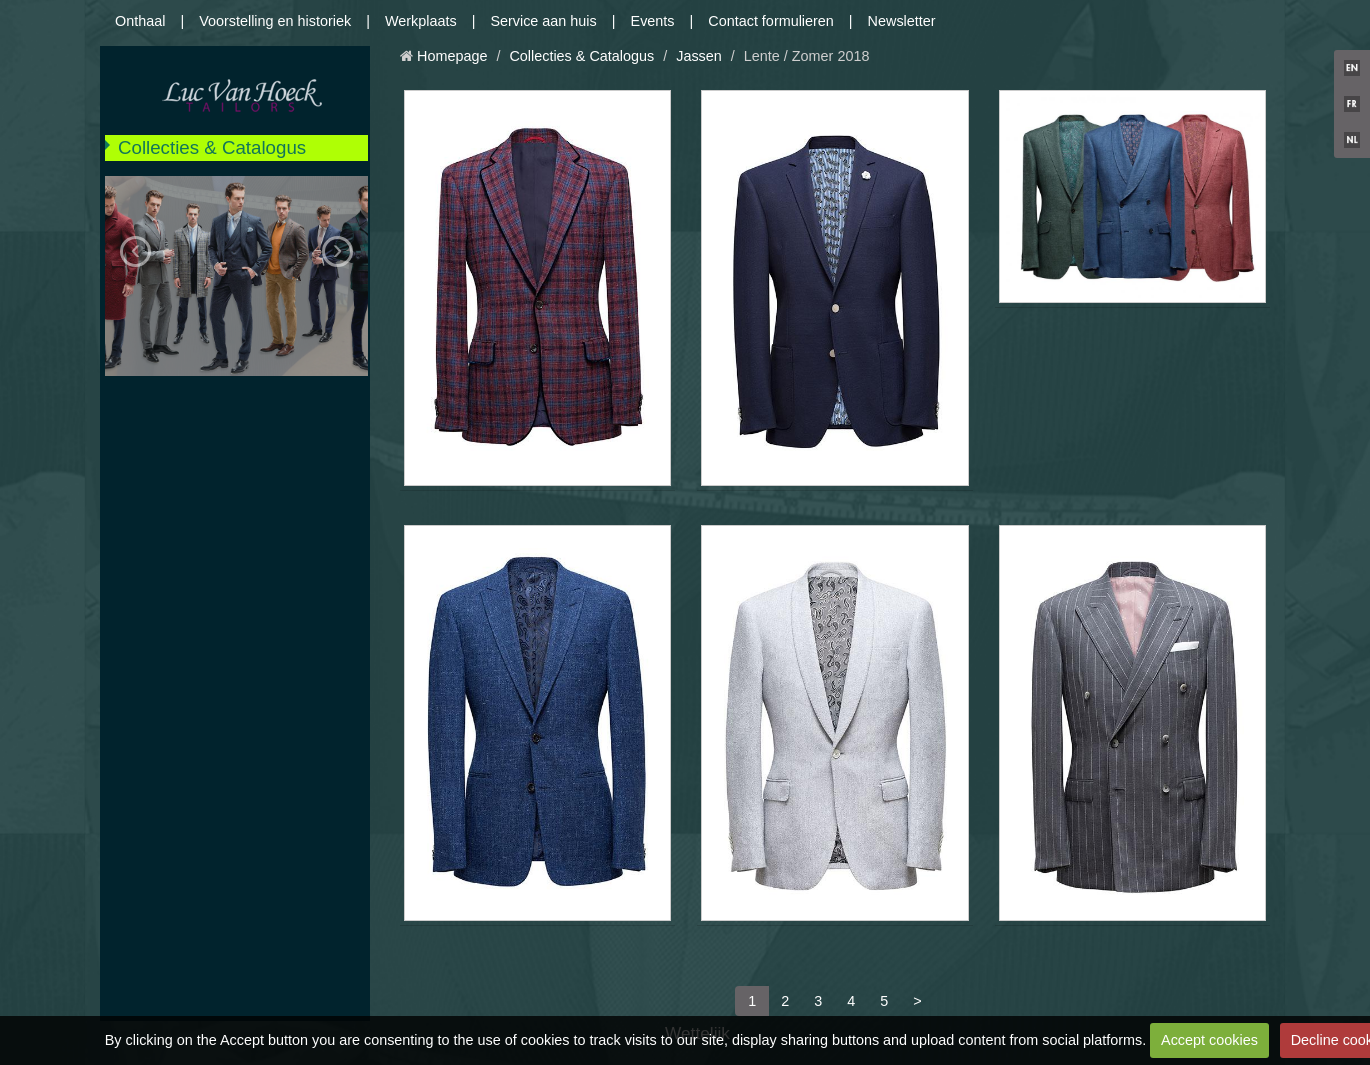 Image resolution: width=1370 pixels, height=1065 pixels. Describe the element at coordinates (1209, 1040) in the screenshot. I see `Accept cookies` at that location.